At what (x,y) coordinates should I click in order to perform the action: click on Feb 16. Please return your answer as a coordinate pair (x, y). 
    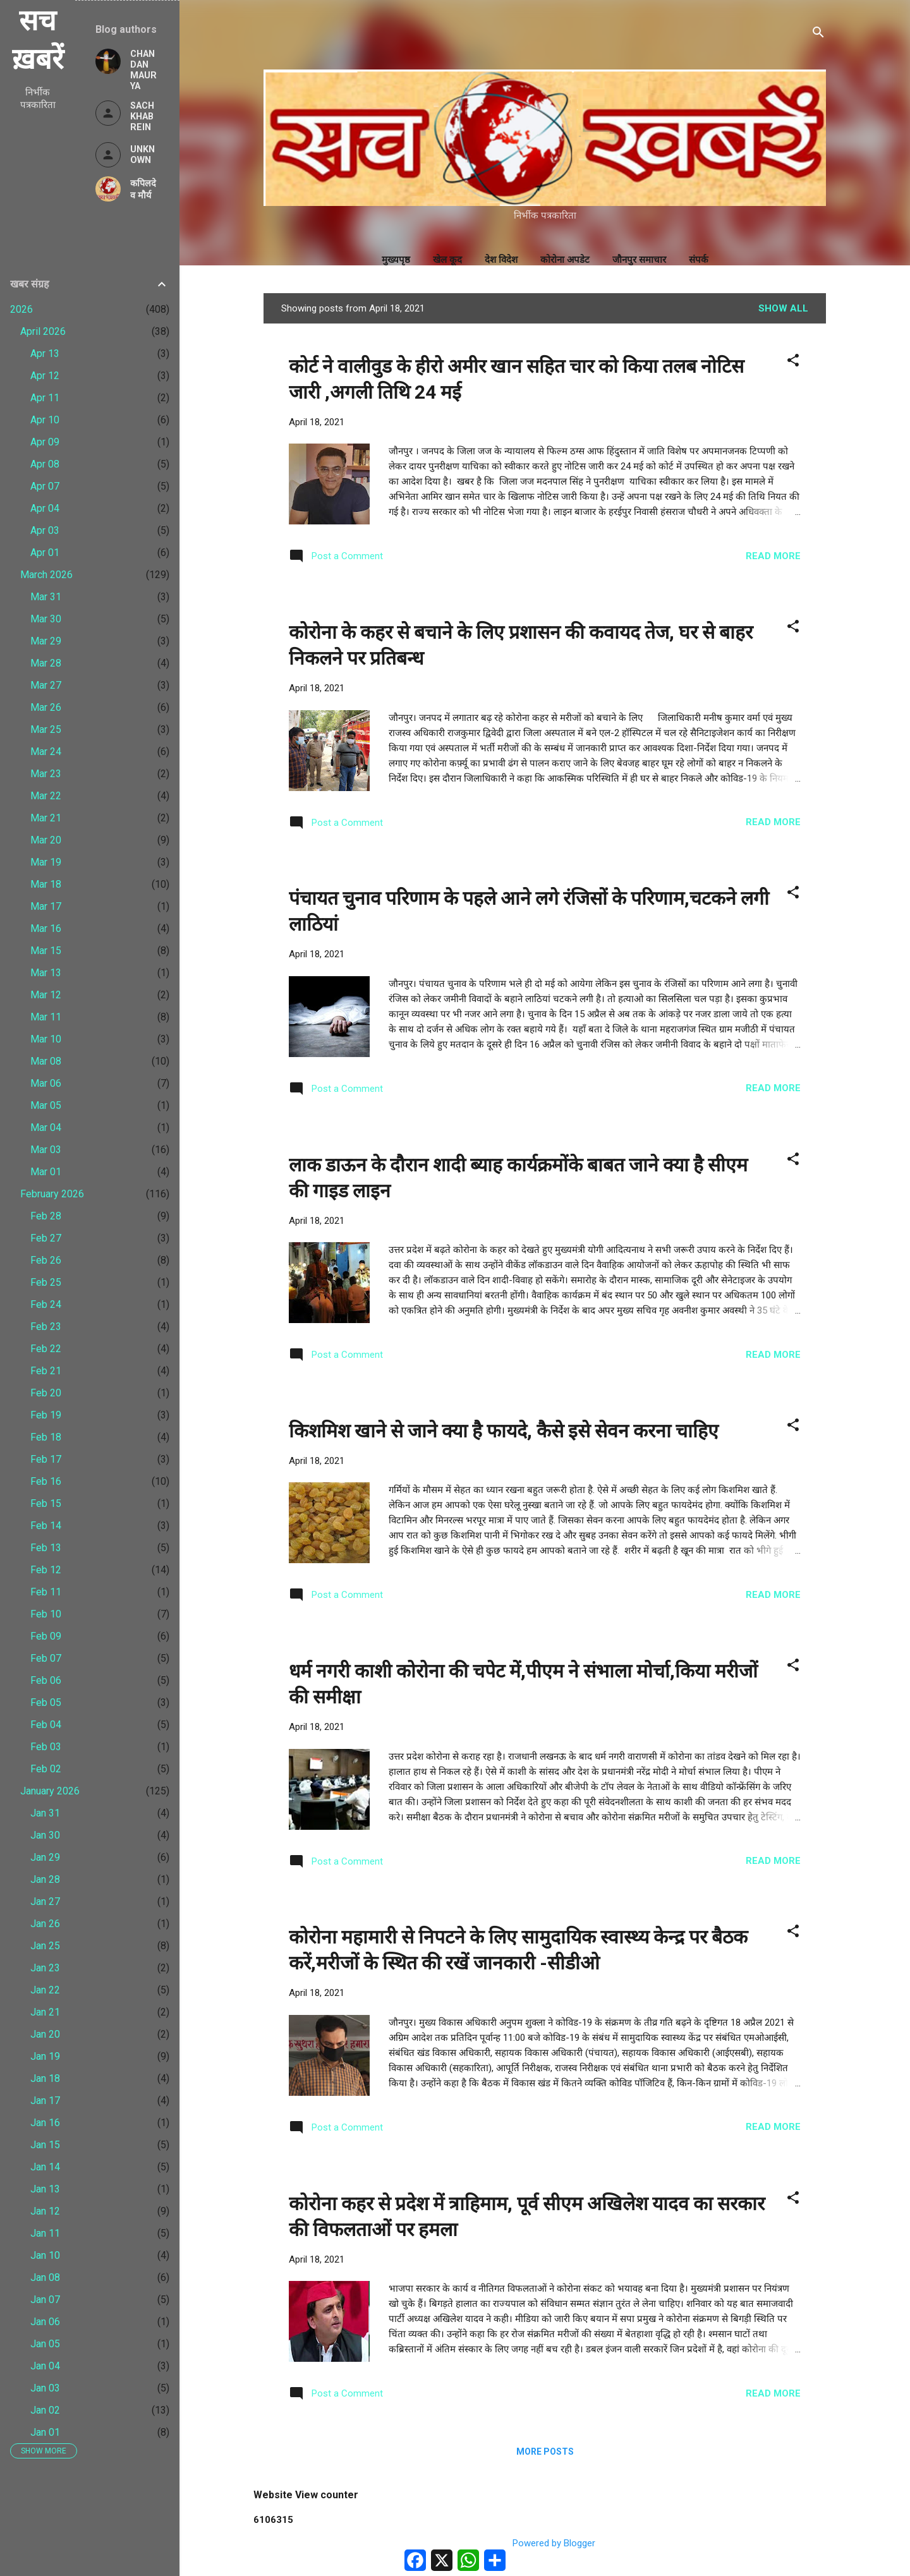
    Looking at the image, I should click on (45, 1481).